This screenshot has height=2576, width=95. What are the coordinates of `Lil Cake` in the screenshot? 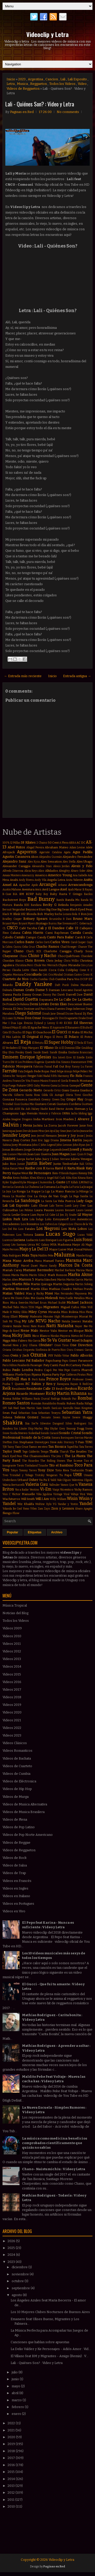 It's located at (50, 1214).